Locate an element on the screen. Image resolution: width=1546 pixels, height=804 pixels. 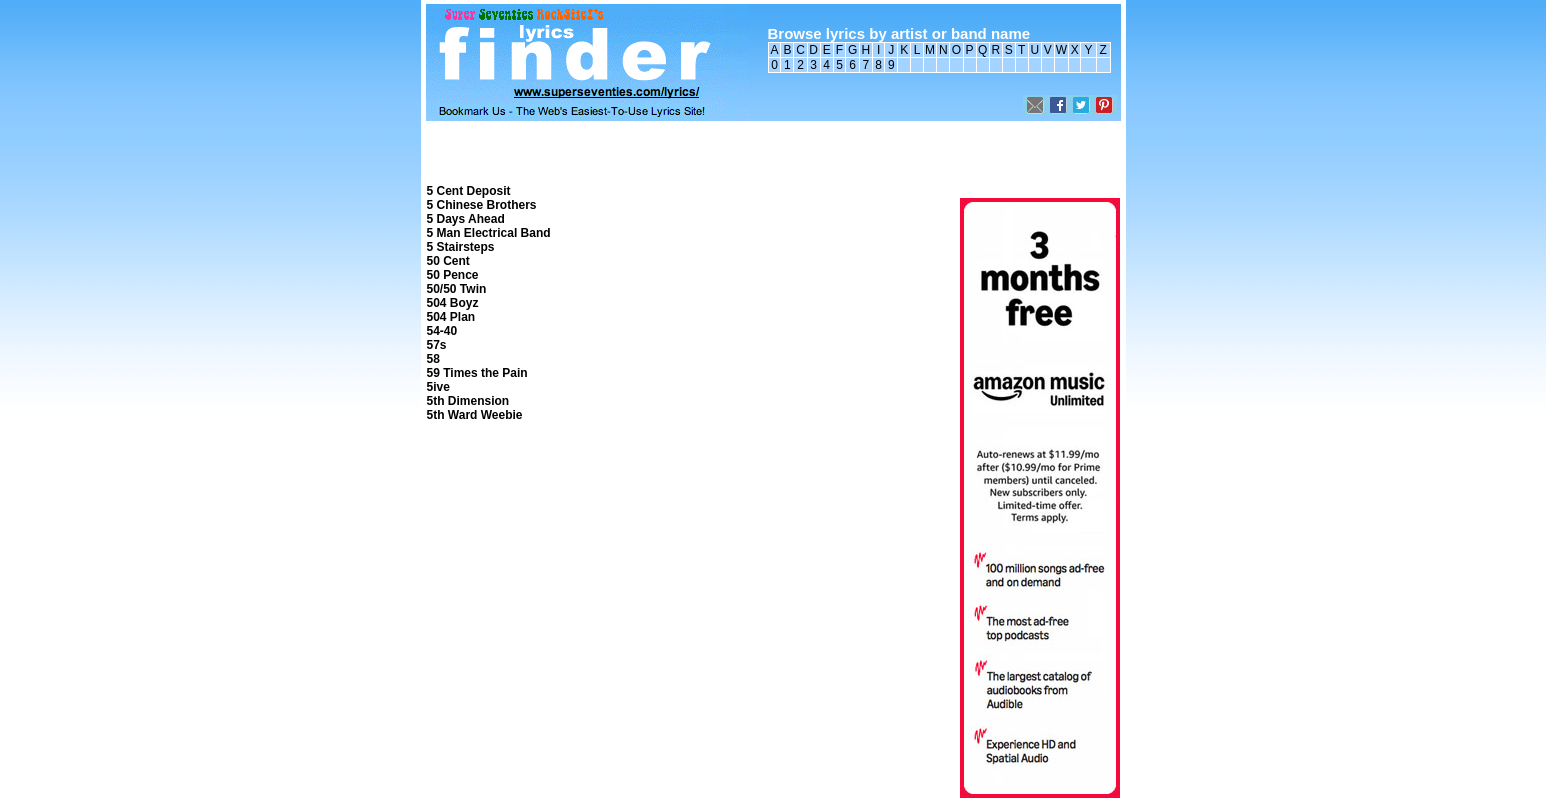
59 Times the Pain is located at coordinates (477, 373).